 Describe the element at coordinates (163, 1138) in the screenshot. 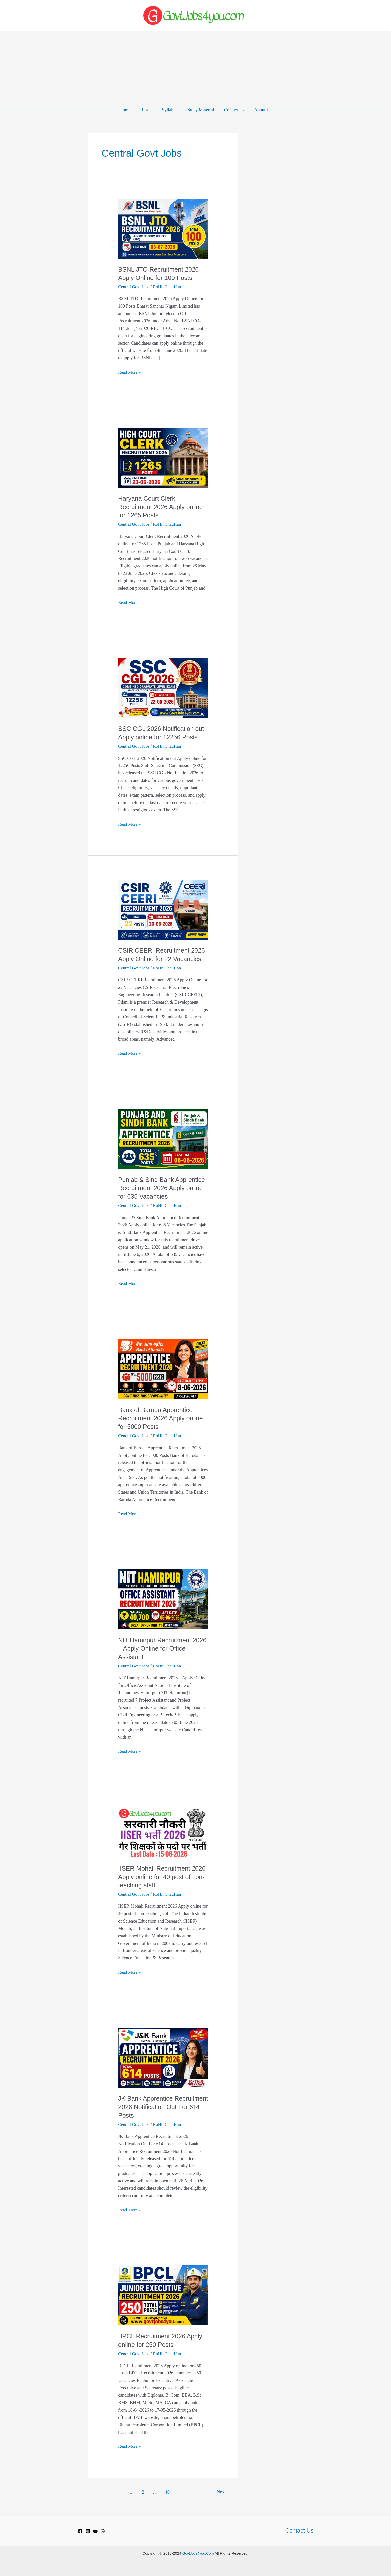

I see `[Read: Punjab & Sind Bank Apprentice Recruitment 2026 Apply online for 635 Vacancies]` at that location.